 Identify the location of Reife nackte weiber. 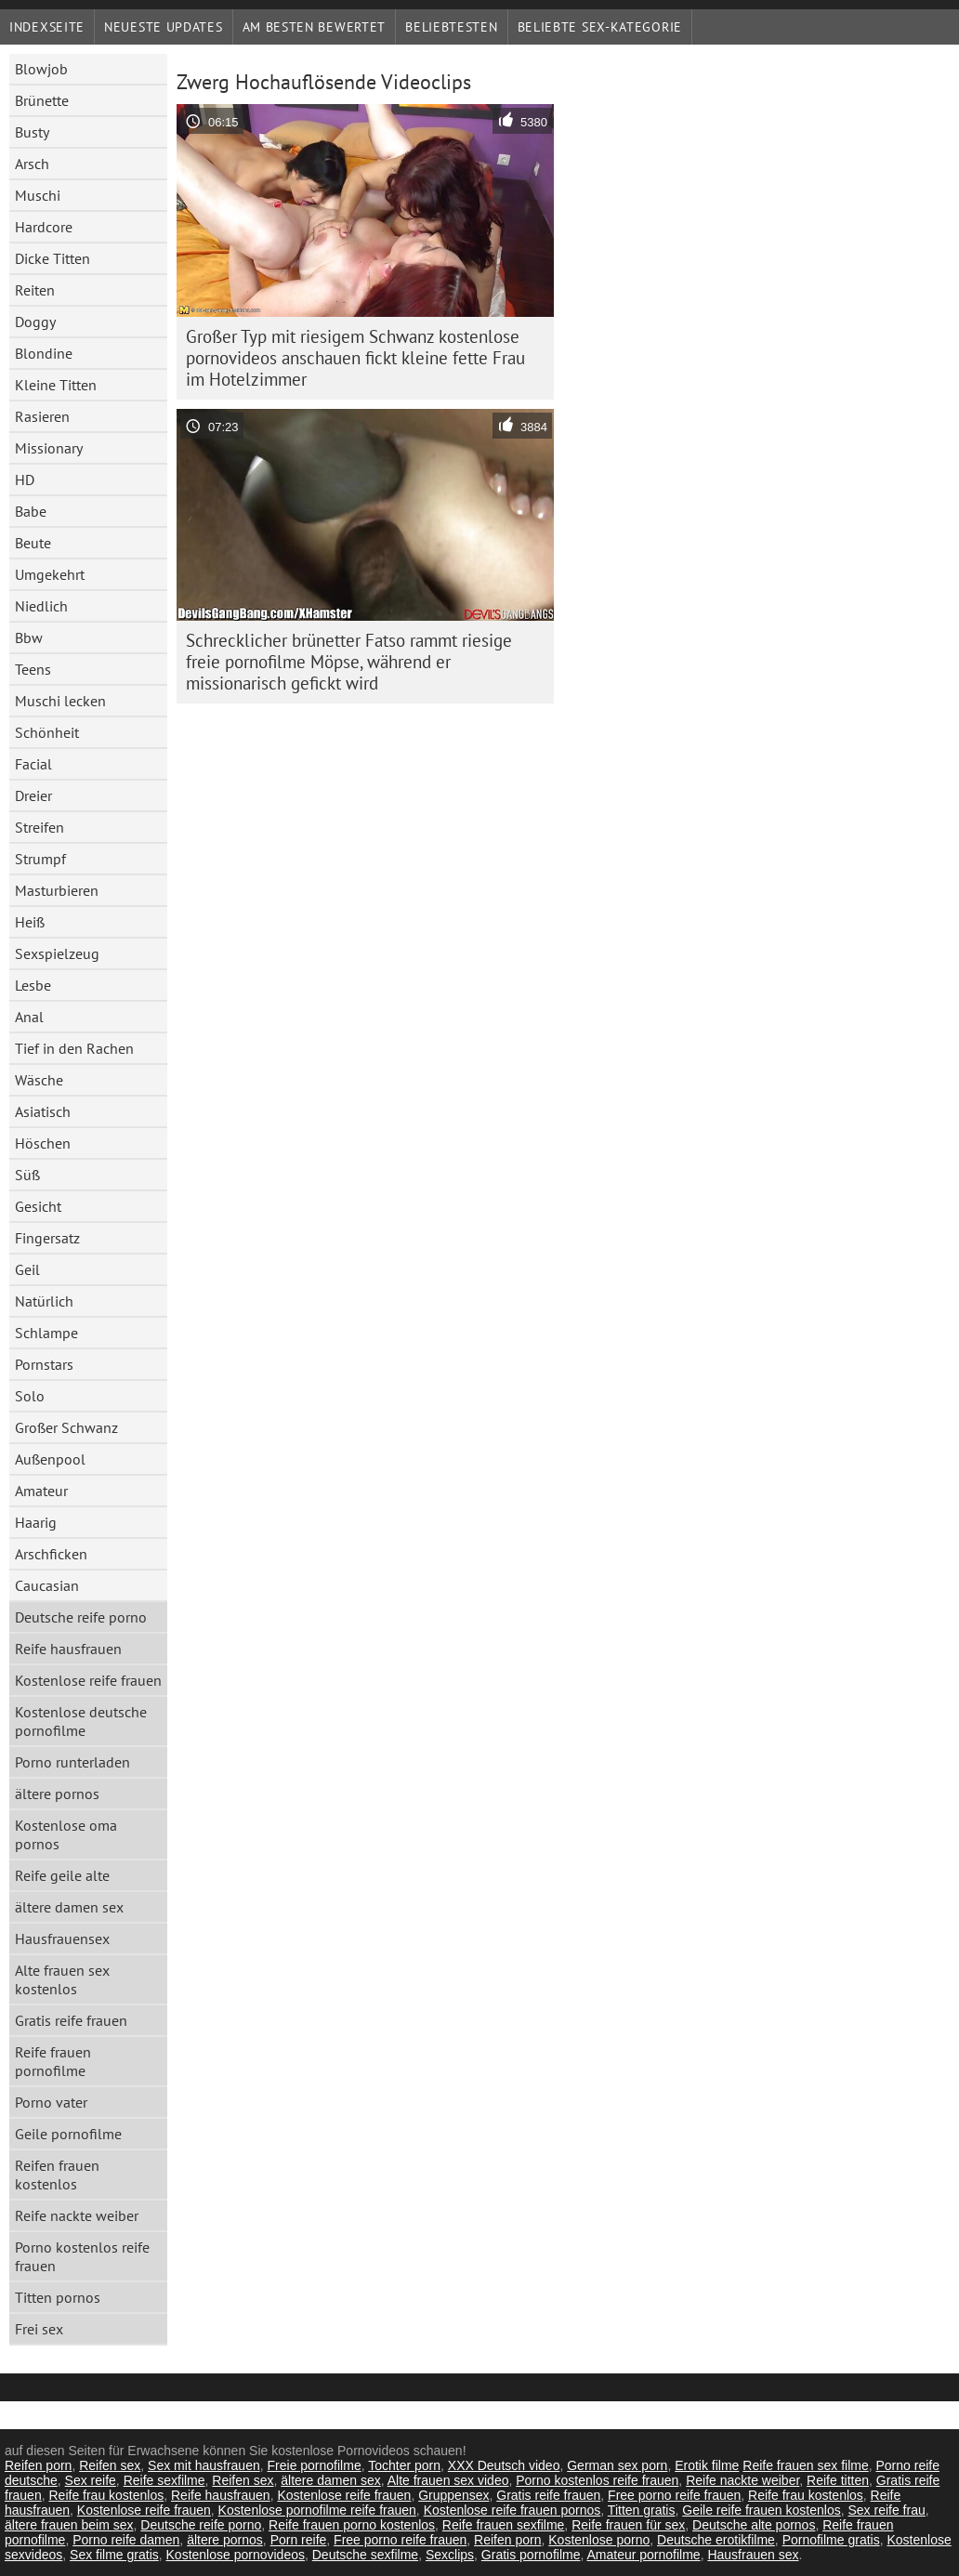
(76, 2215).